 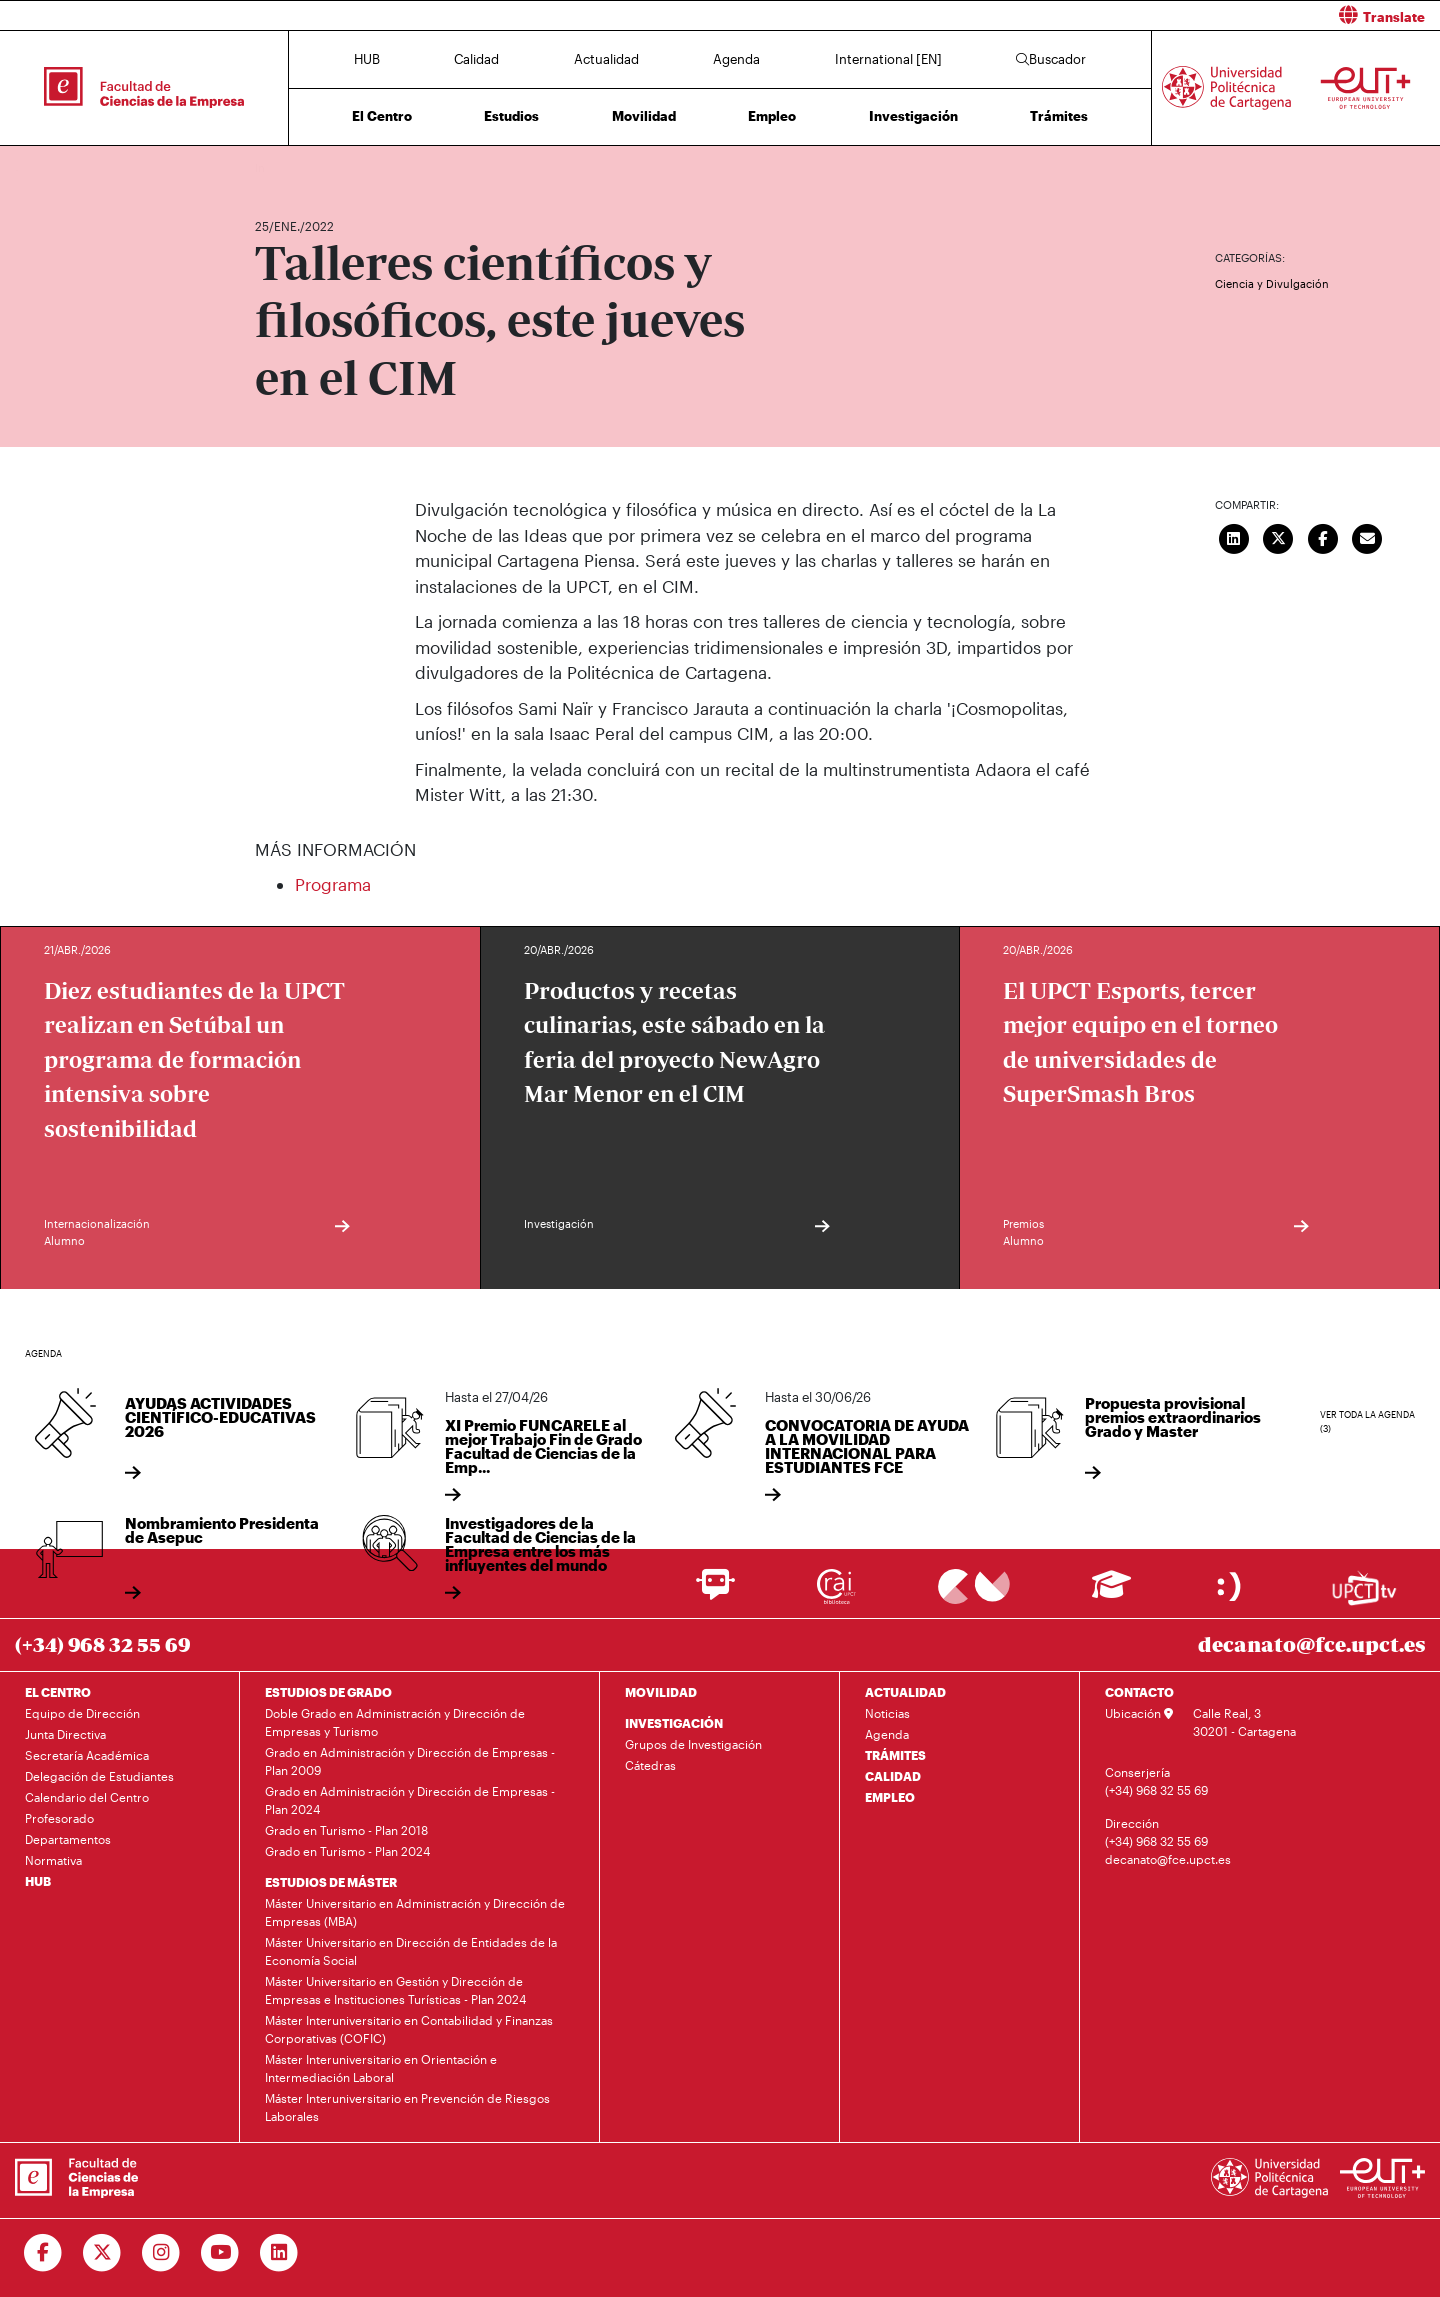 What do you see at coordinates (411, 1951) in the screenshot?
I see `Máster Universitario en Dirección de Entidades de la Economía Social` at bounding box center [411, 1951].